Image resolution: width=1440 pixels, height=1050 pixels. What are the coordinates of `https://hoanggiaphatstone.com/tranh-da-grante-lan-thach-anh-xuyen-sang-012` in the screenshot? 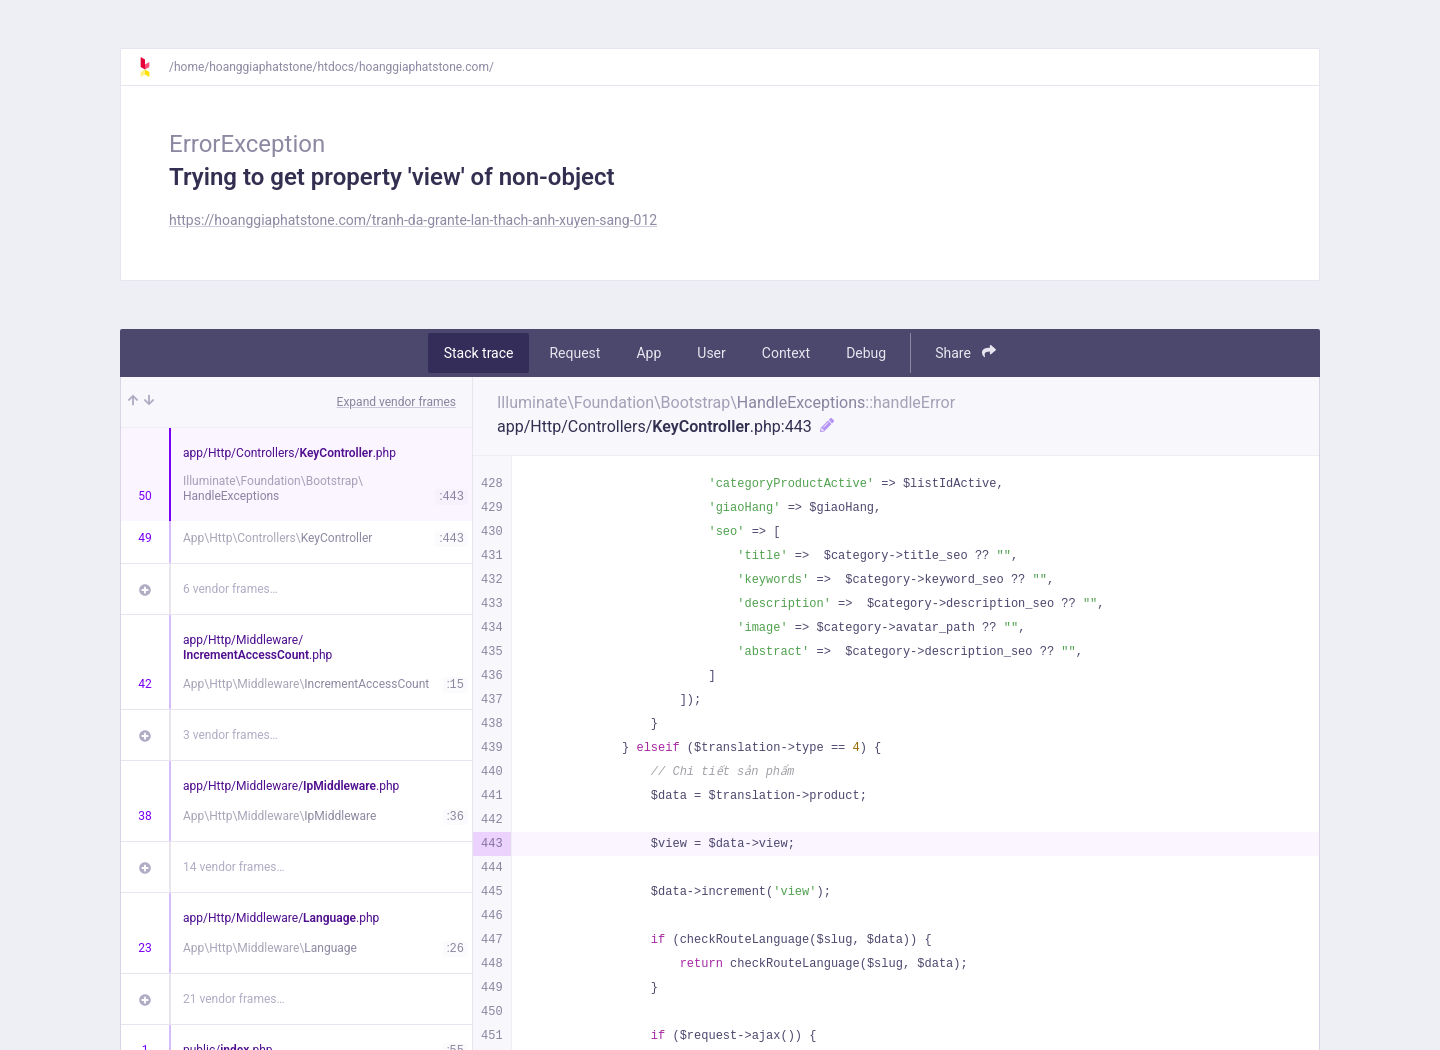 It's located at (413, 220).